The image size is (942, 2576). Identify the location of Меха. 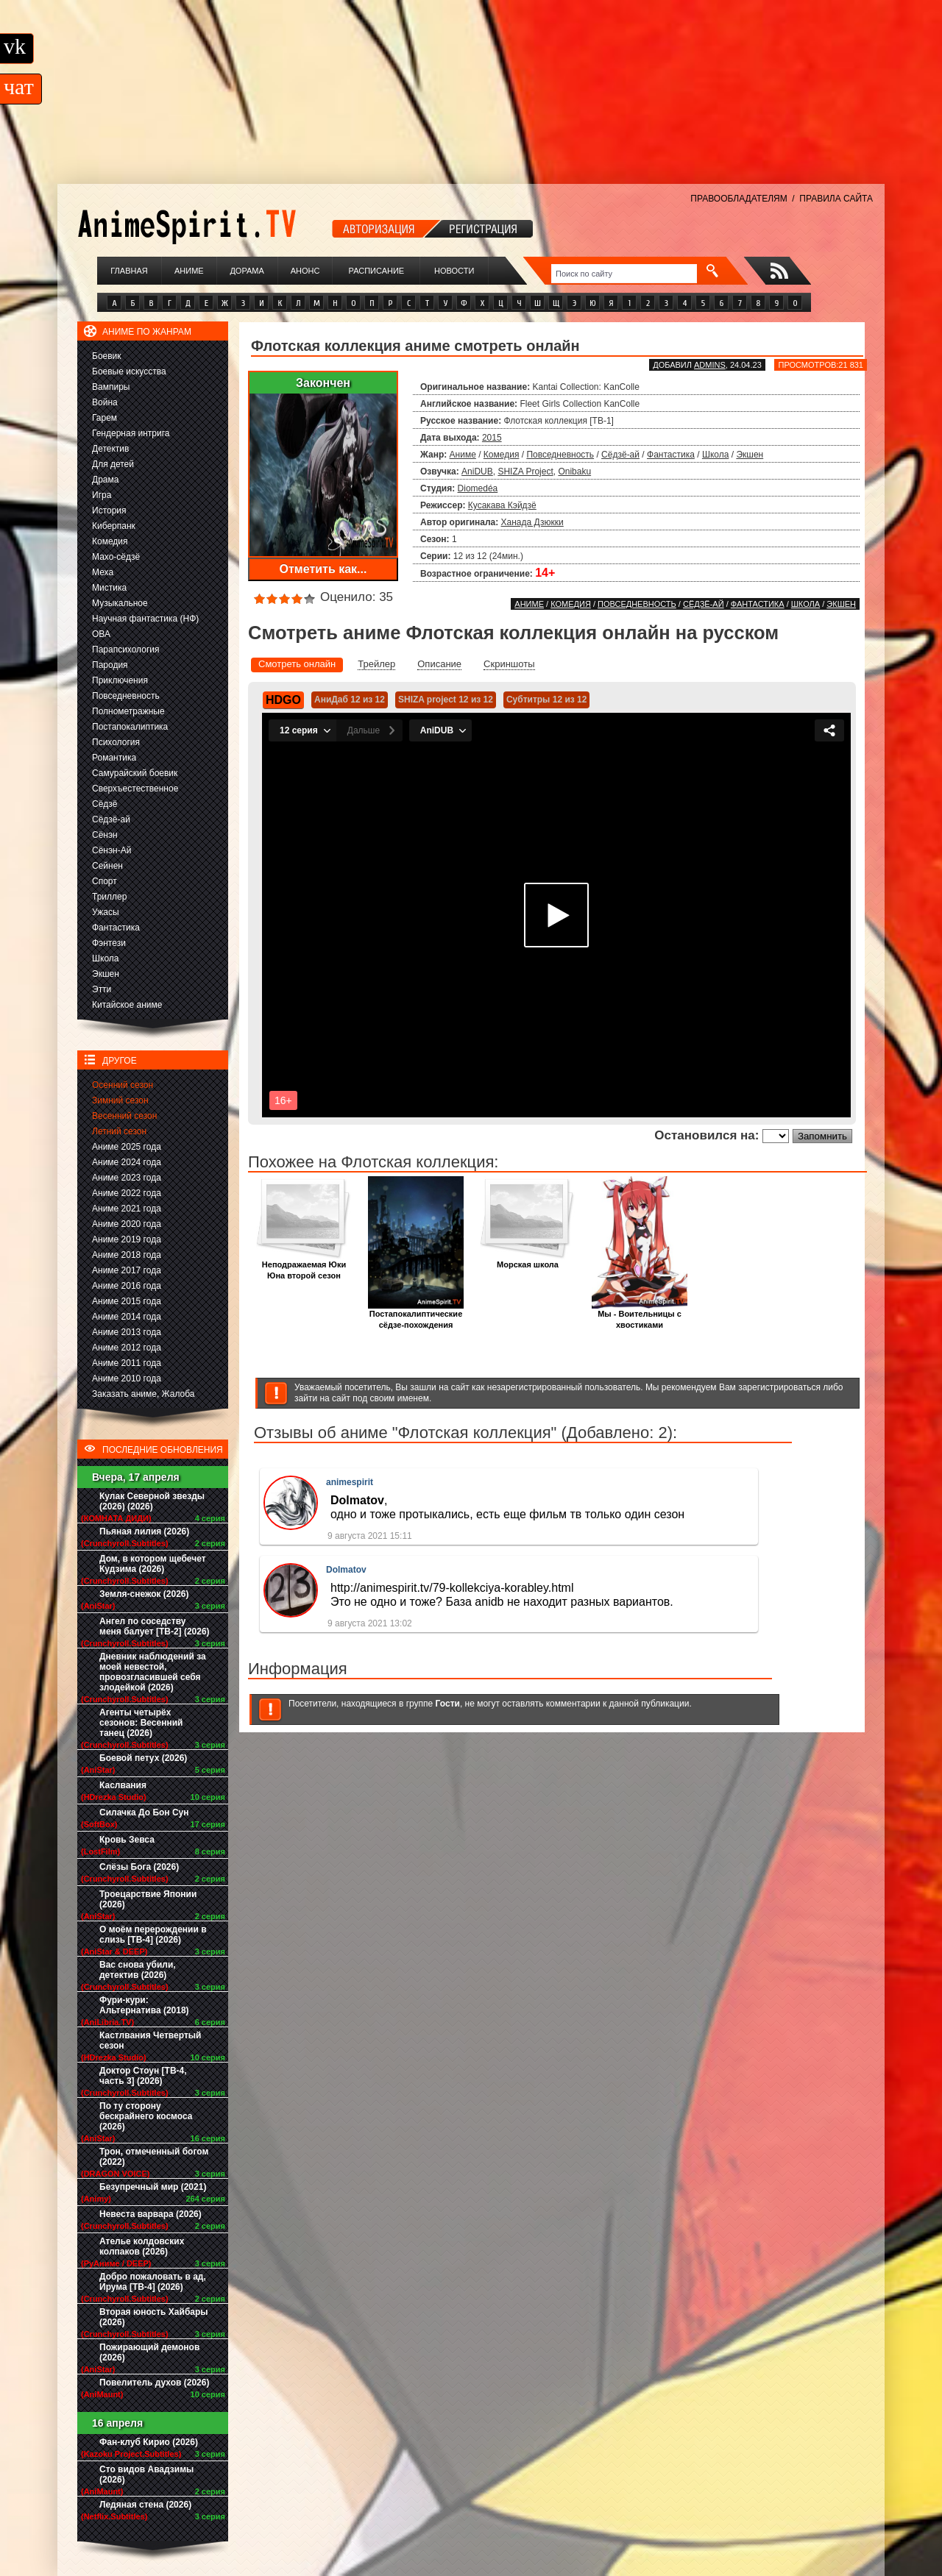
(102, 572).